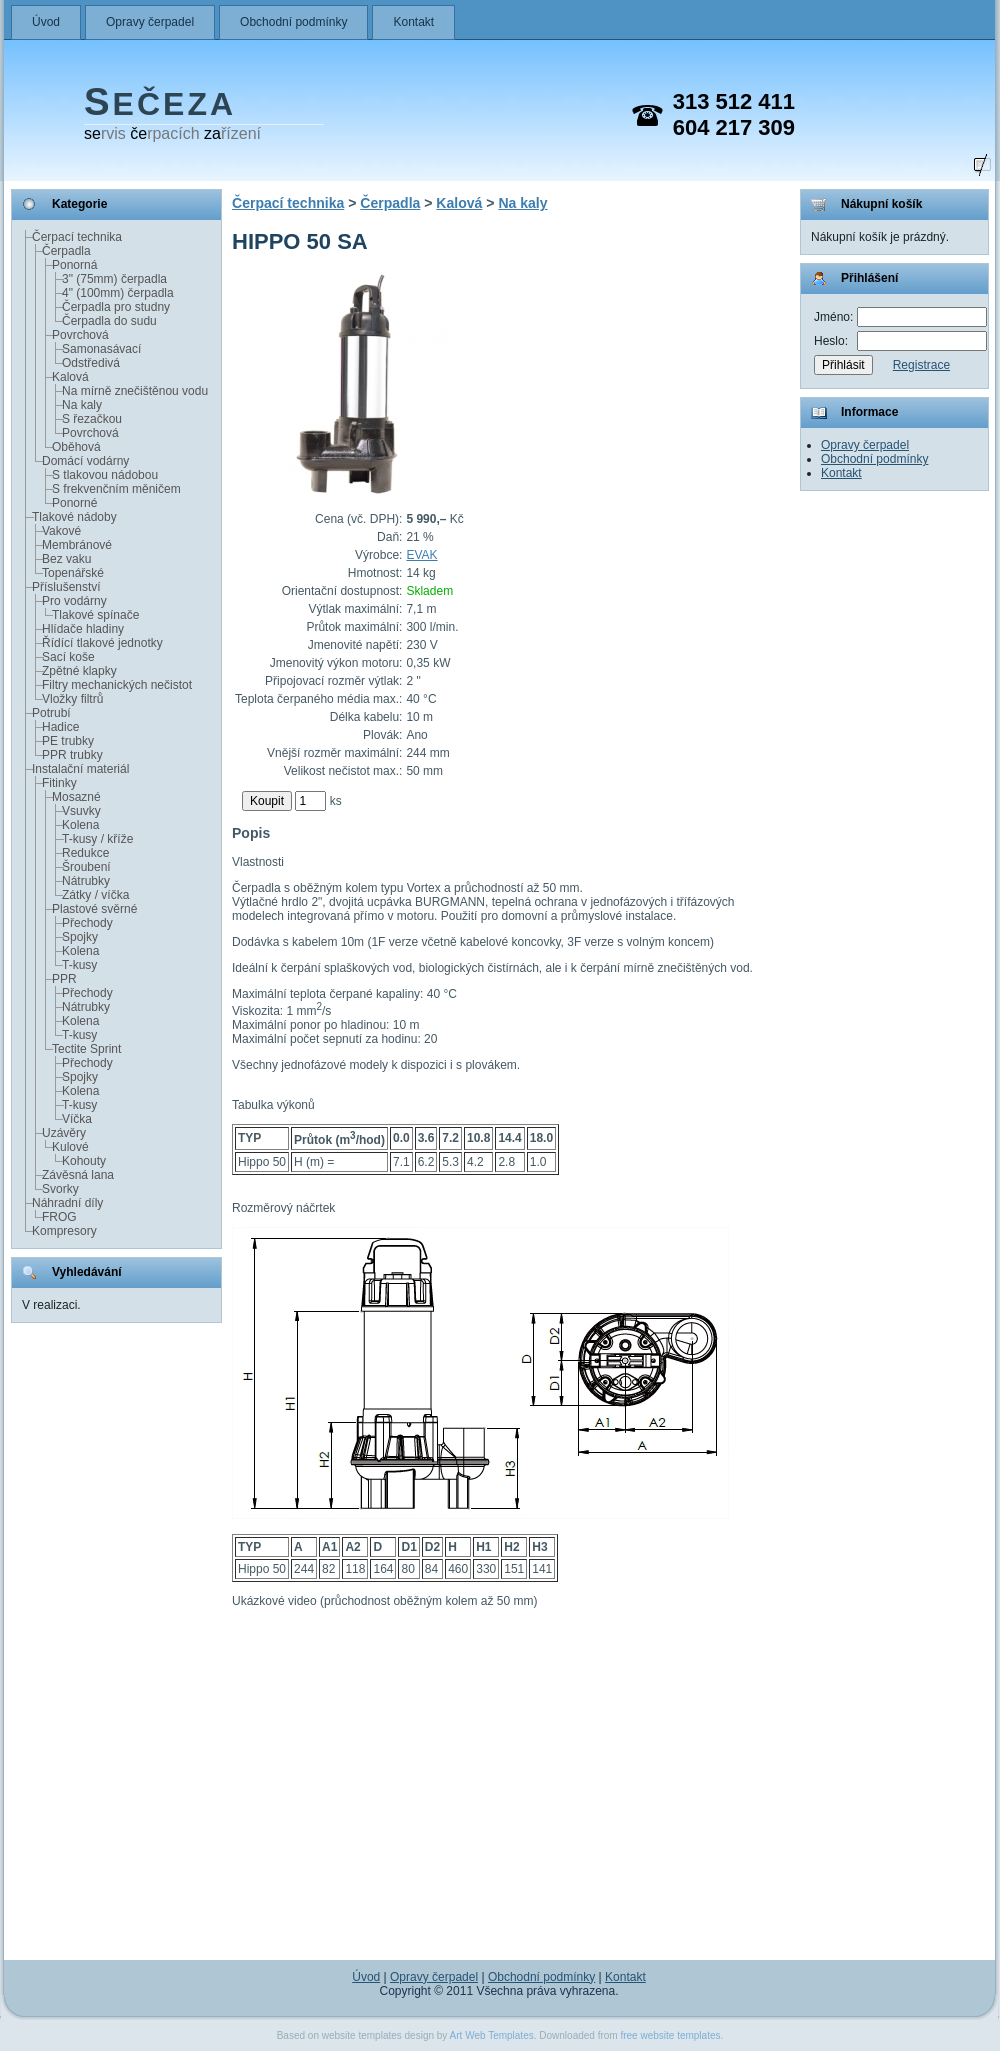 This screenshot has width=1000, height=2051. What do you see at coordinates (114, 279) in the screenshot?
I see `3" (75mm) čerpadla` at bounding box center [114, 279].